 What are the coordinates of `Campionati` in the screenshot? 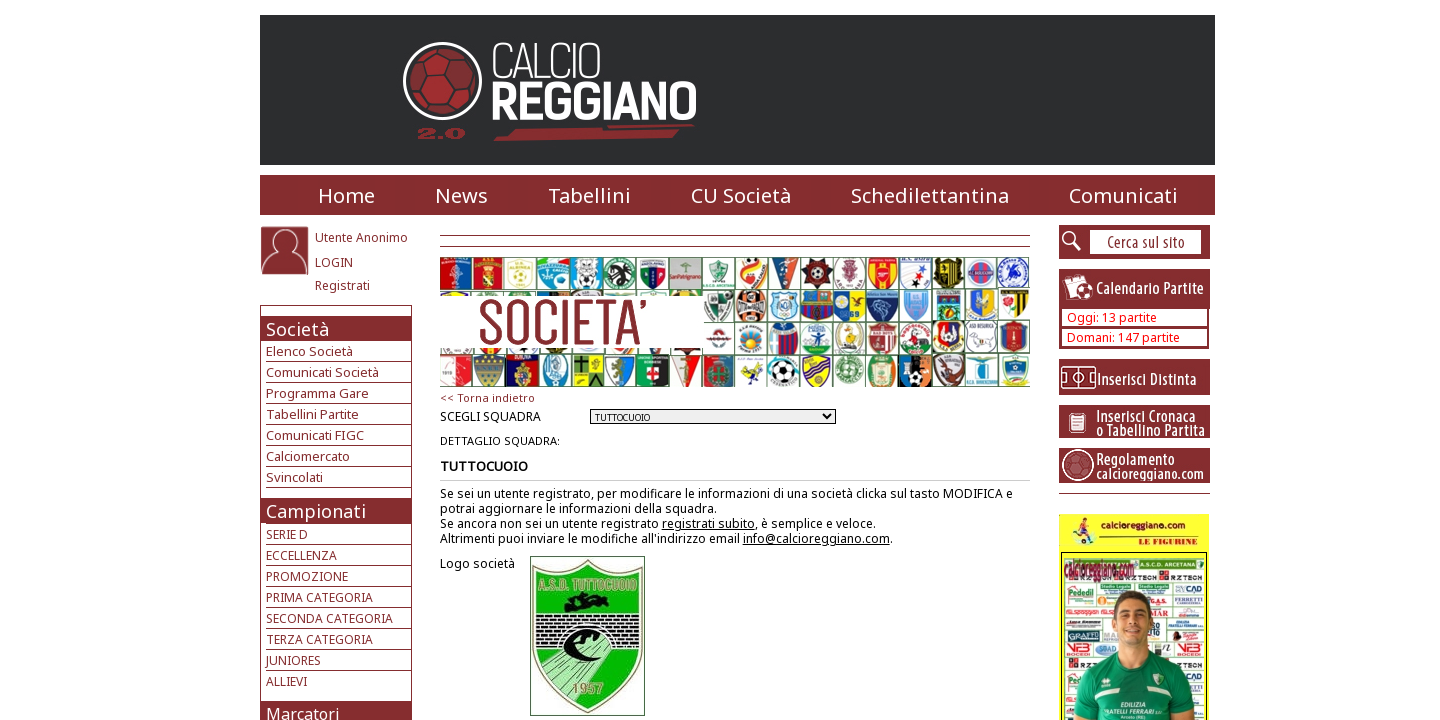 It's located at (316, 511).